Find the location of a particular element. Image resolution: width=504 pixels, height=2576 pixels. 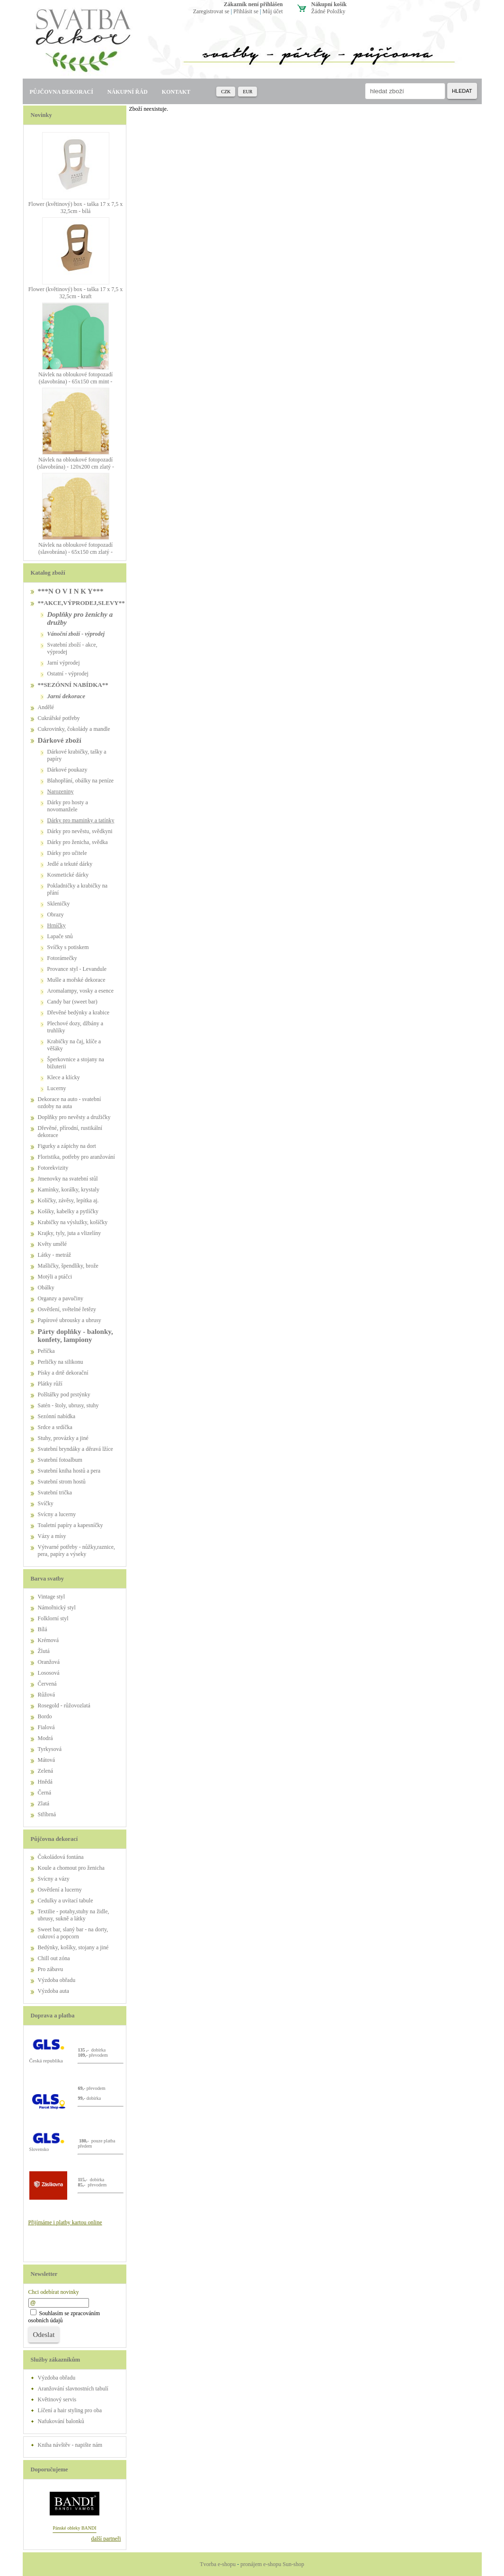

Tvorba e-shopu is located at coordinates (218, 2564).